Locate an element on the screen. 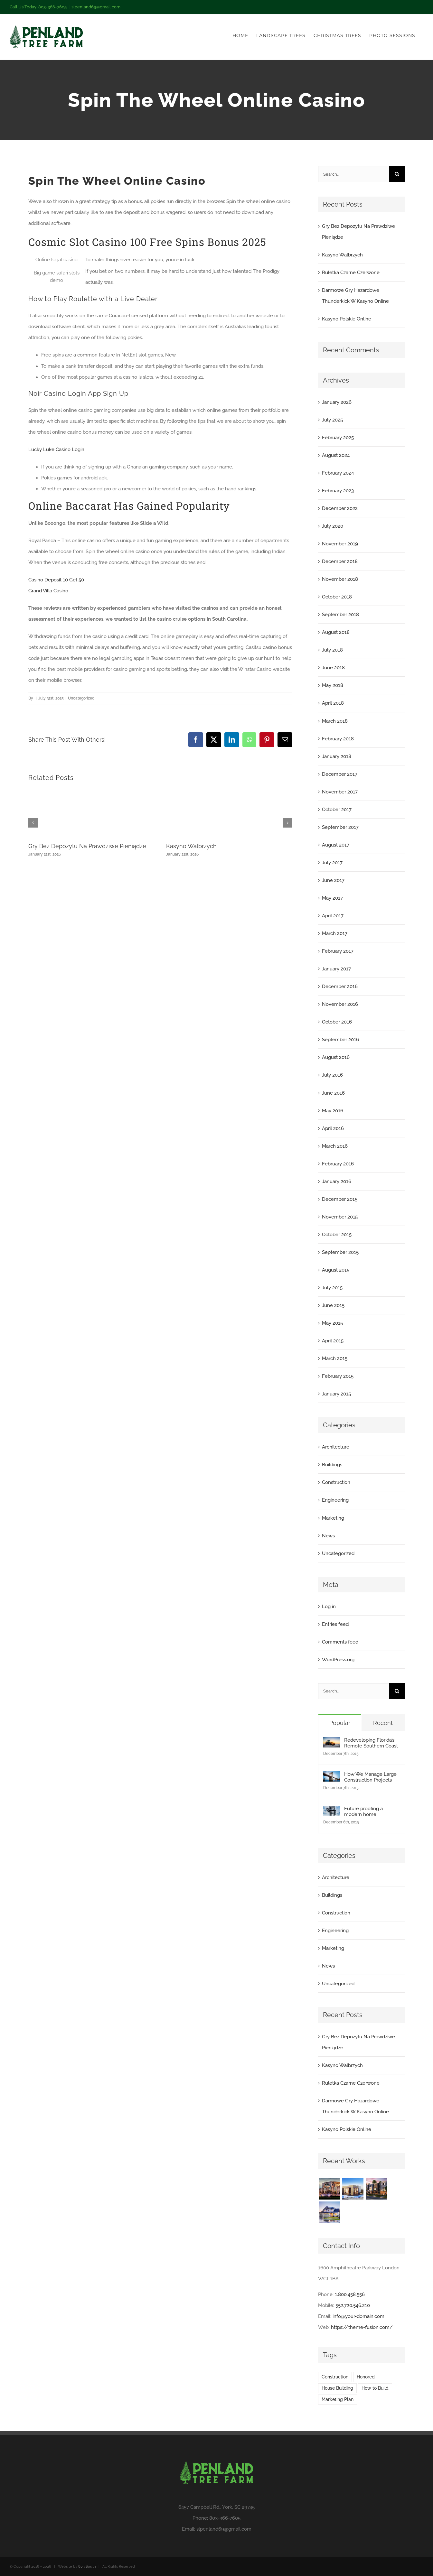 The height and width of the screenshot is (2576, 433). Uncategorized is located at coordinates (338, 1553).